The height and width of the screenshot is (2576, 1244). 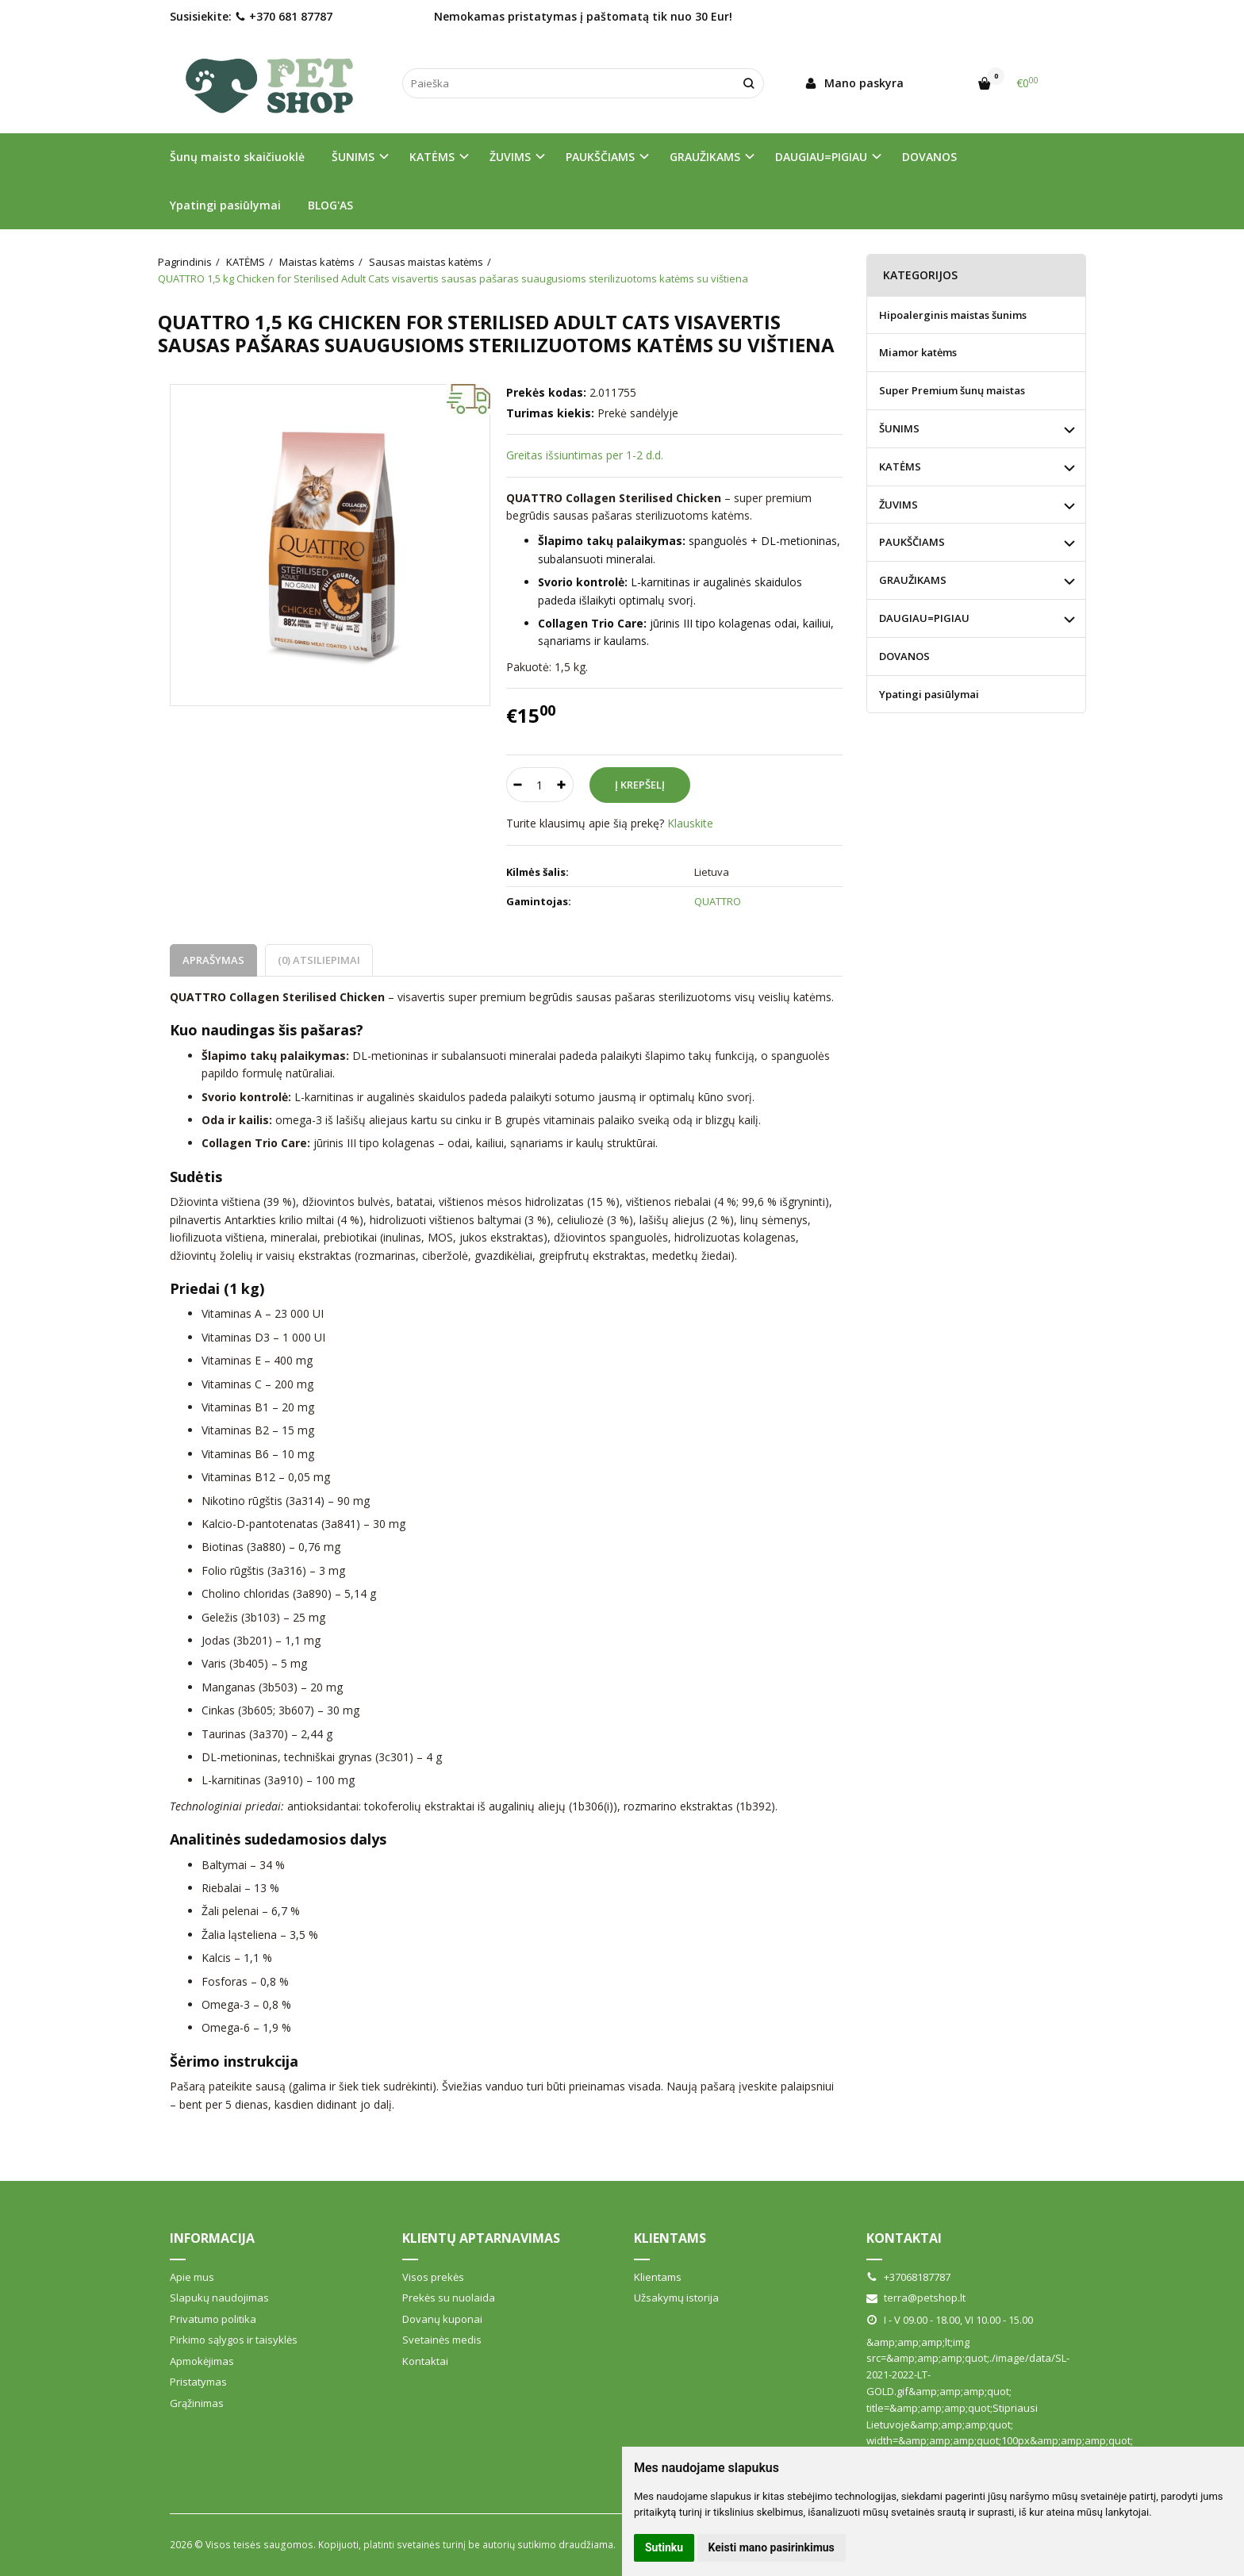 What do you see at coordinates (929, 156) in the screenshot?
I see `DOVANOS` at bounding box center [929, 156].